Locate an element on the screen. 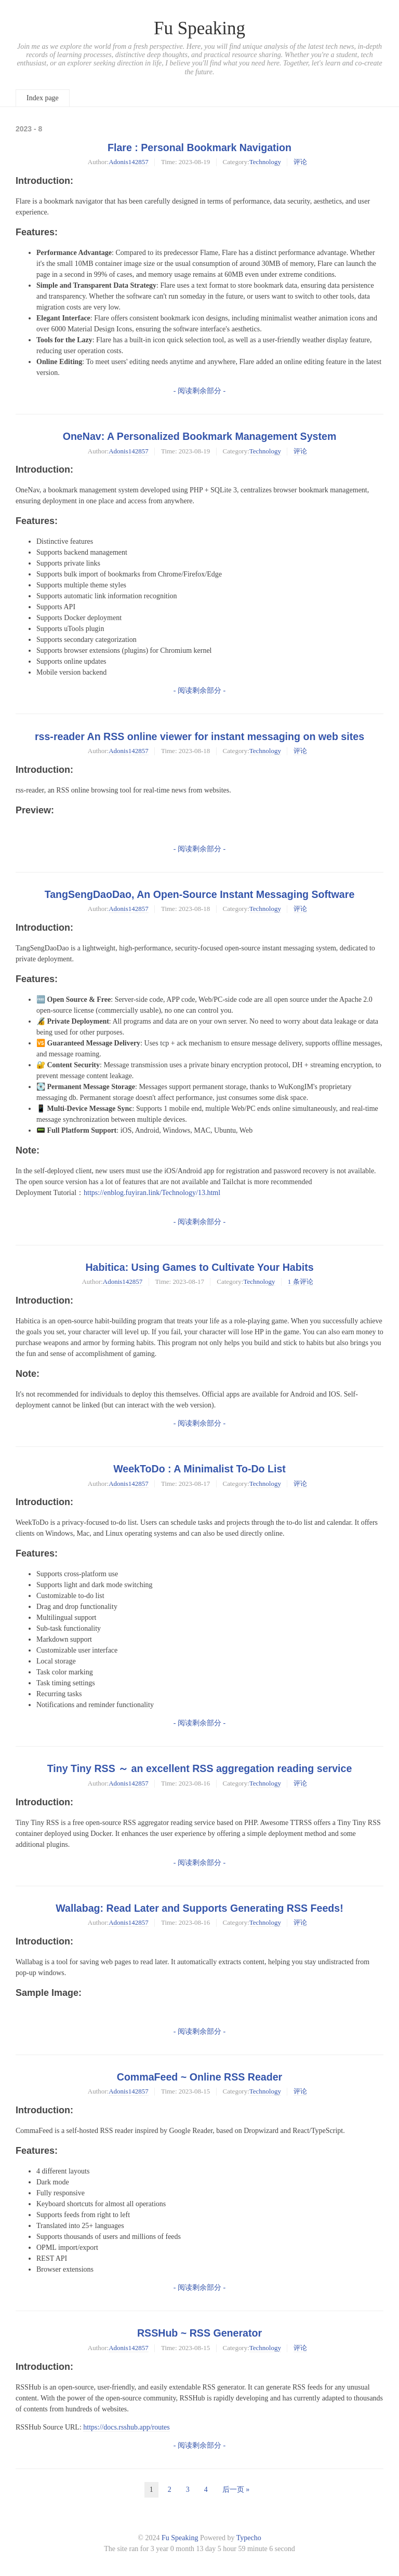  13 is located at coordinates (200, 2549).